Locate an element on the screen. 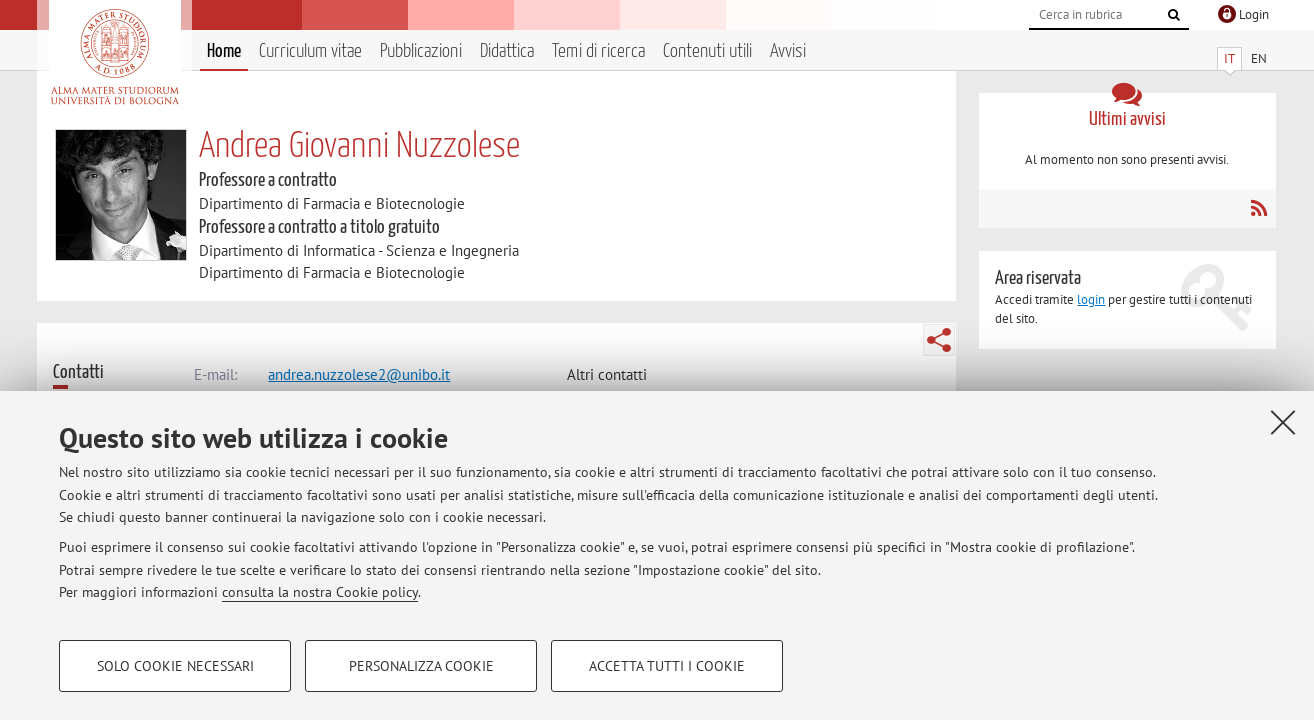 This screenshot has height=720, width=1314. IT is located at coordinates (1229, 58).